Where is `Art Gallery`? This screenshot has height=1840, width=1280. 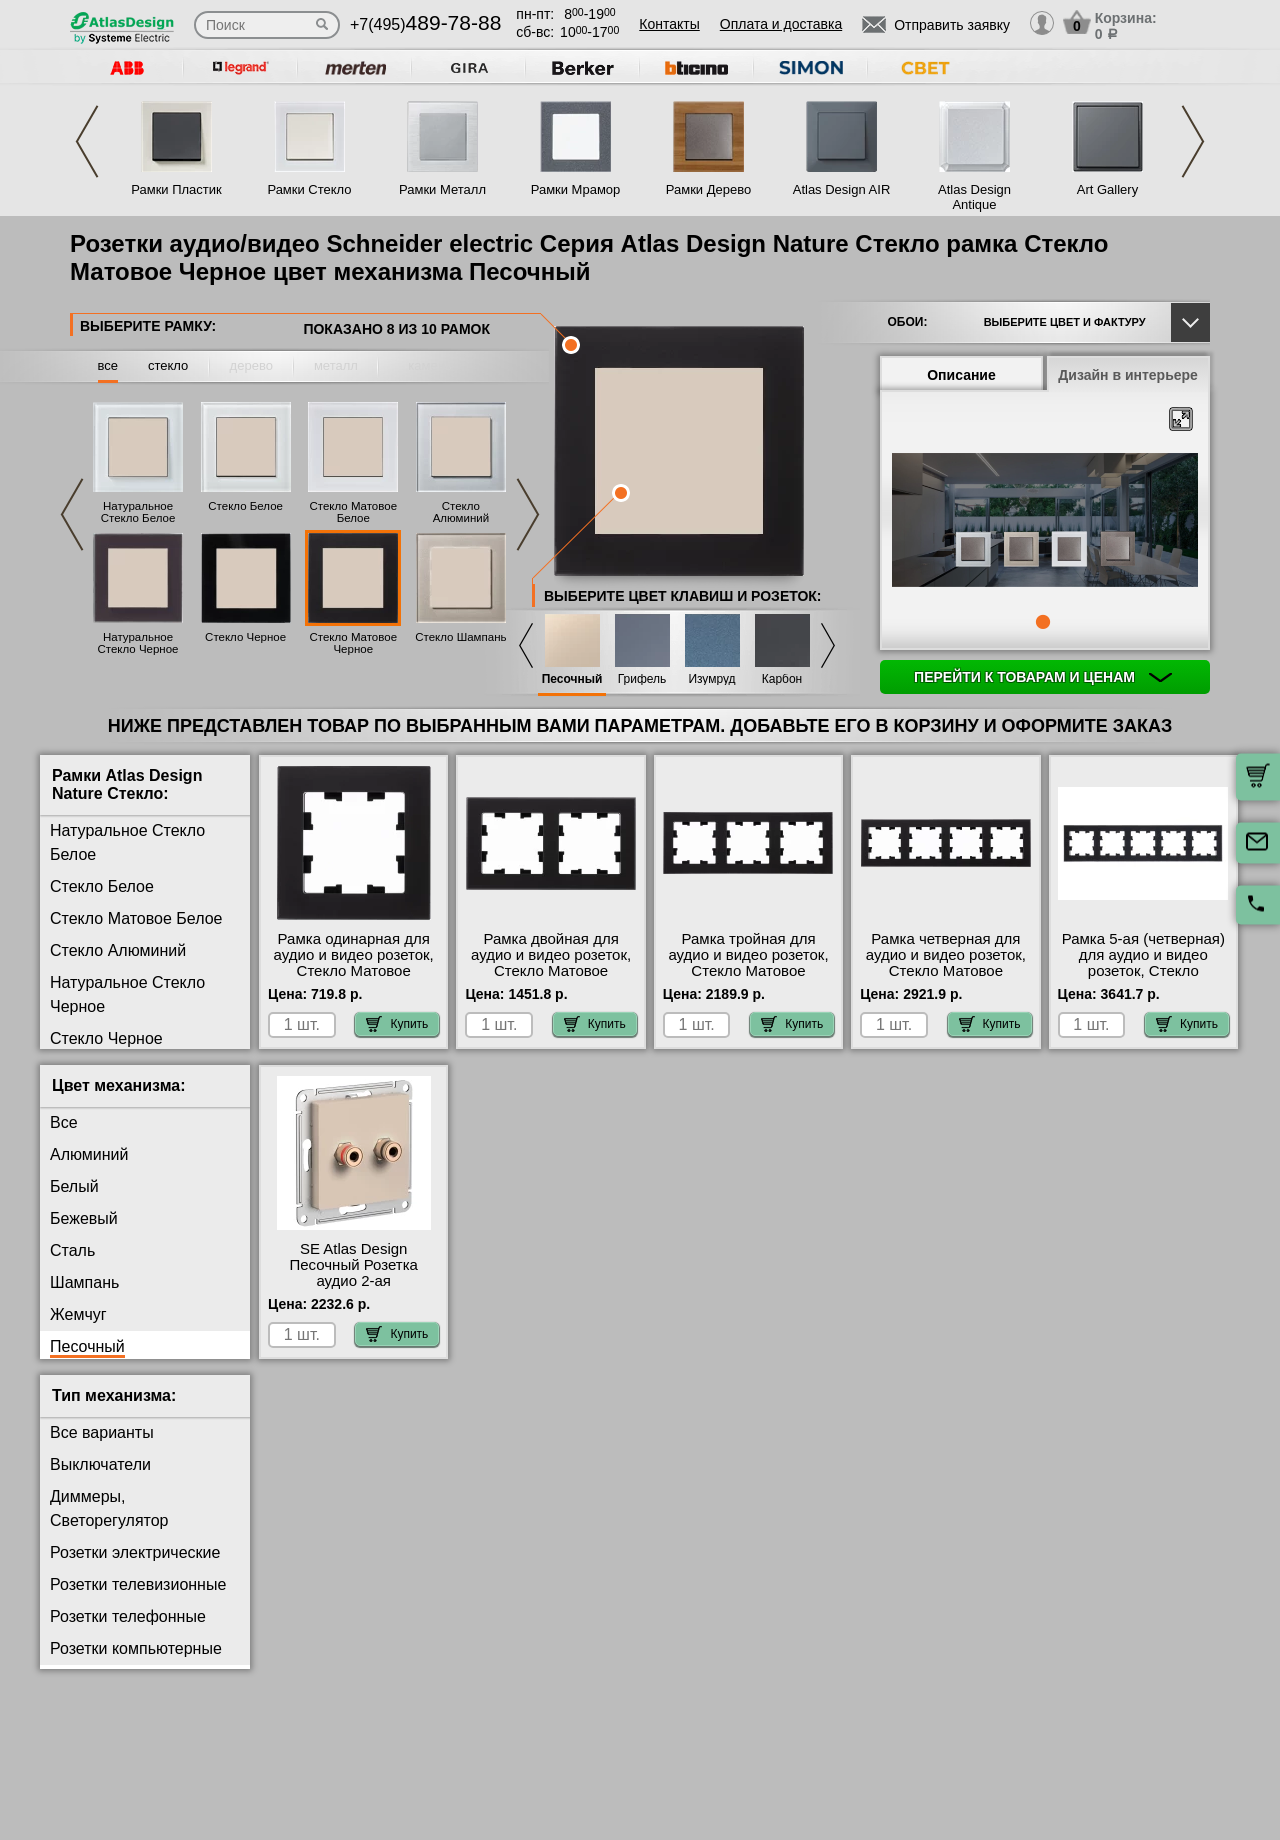
Art Gallery is located at coordinates (1107, 189).